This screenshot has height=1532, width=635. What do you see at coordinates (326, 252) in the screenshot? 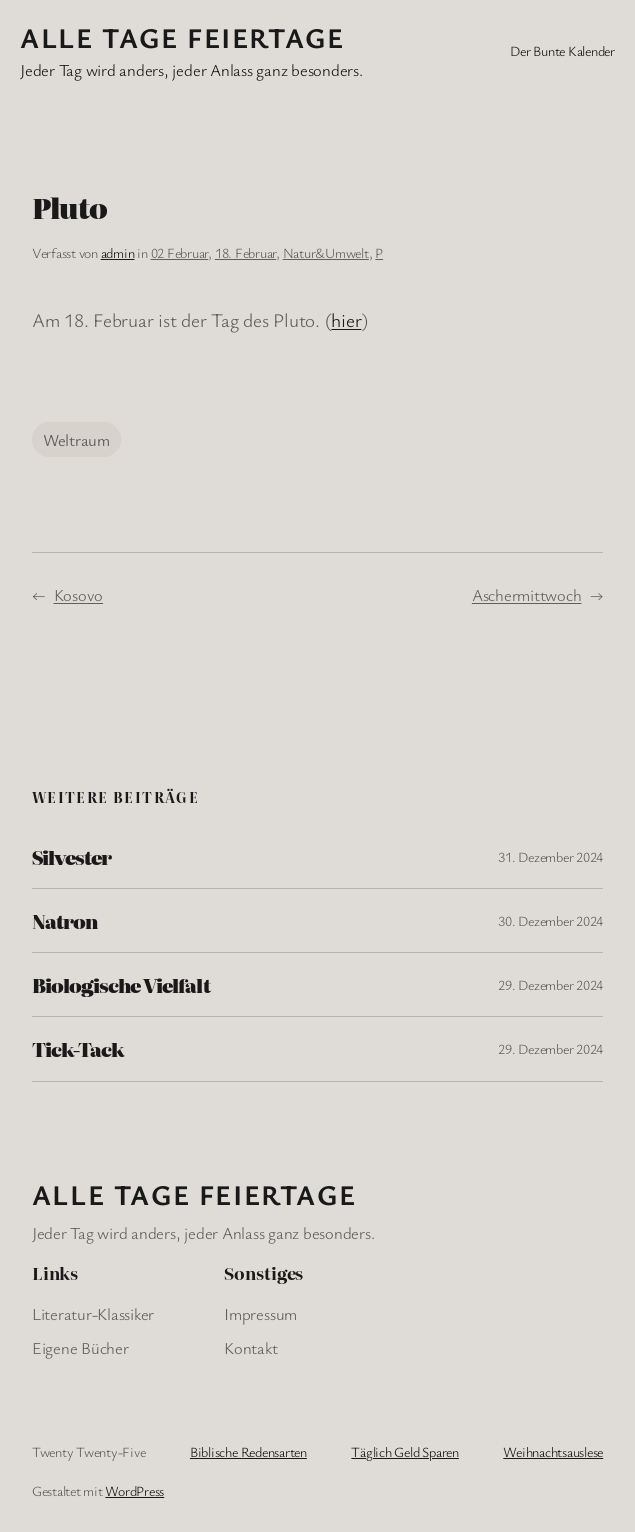
I see `Natur&Umwelt` at bounding box center [326, 252].